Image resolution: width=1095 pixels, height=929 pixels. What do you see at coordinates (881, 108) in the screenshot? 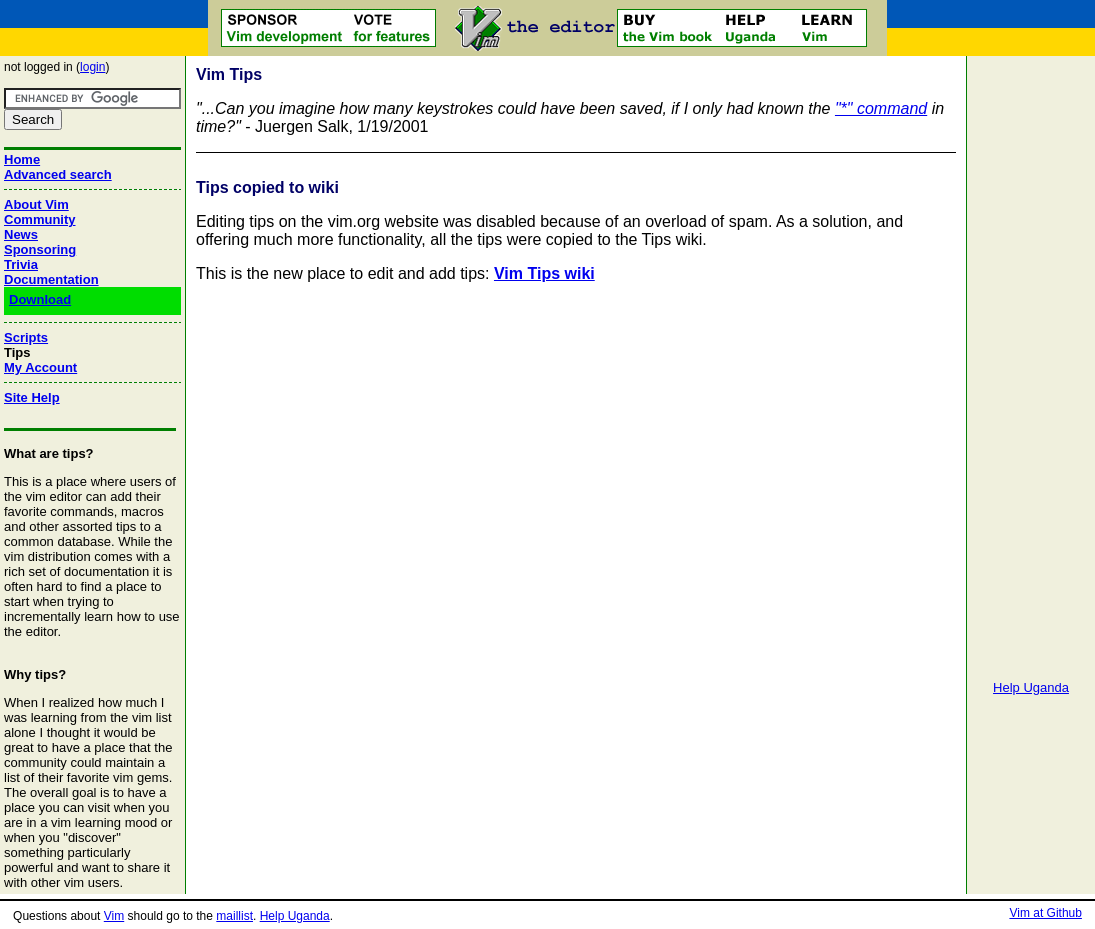
I see `"*" command` at bounding box center [881, 108].